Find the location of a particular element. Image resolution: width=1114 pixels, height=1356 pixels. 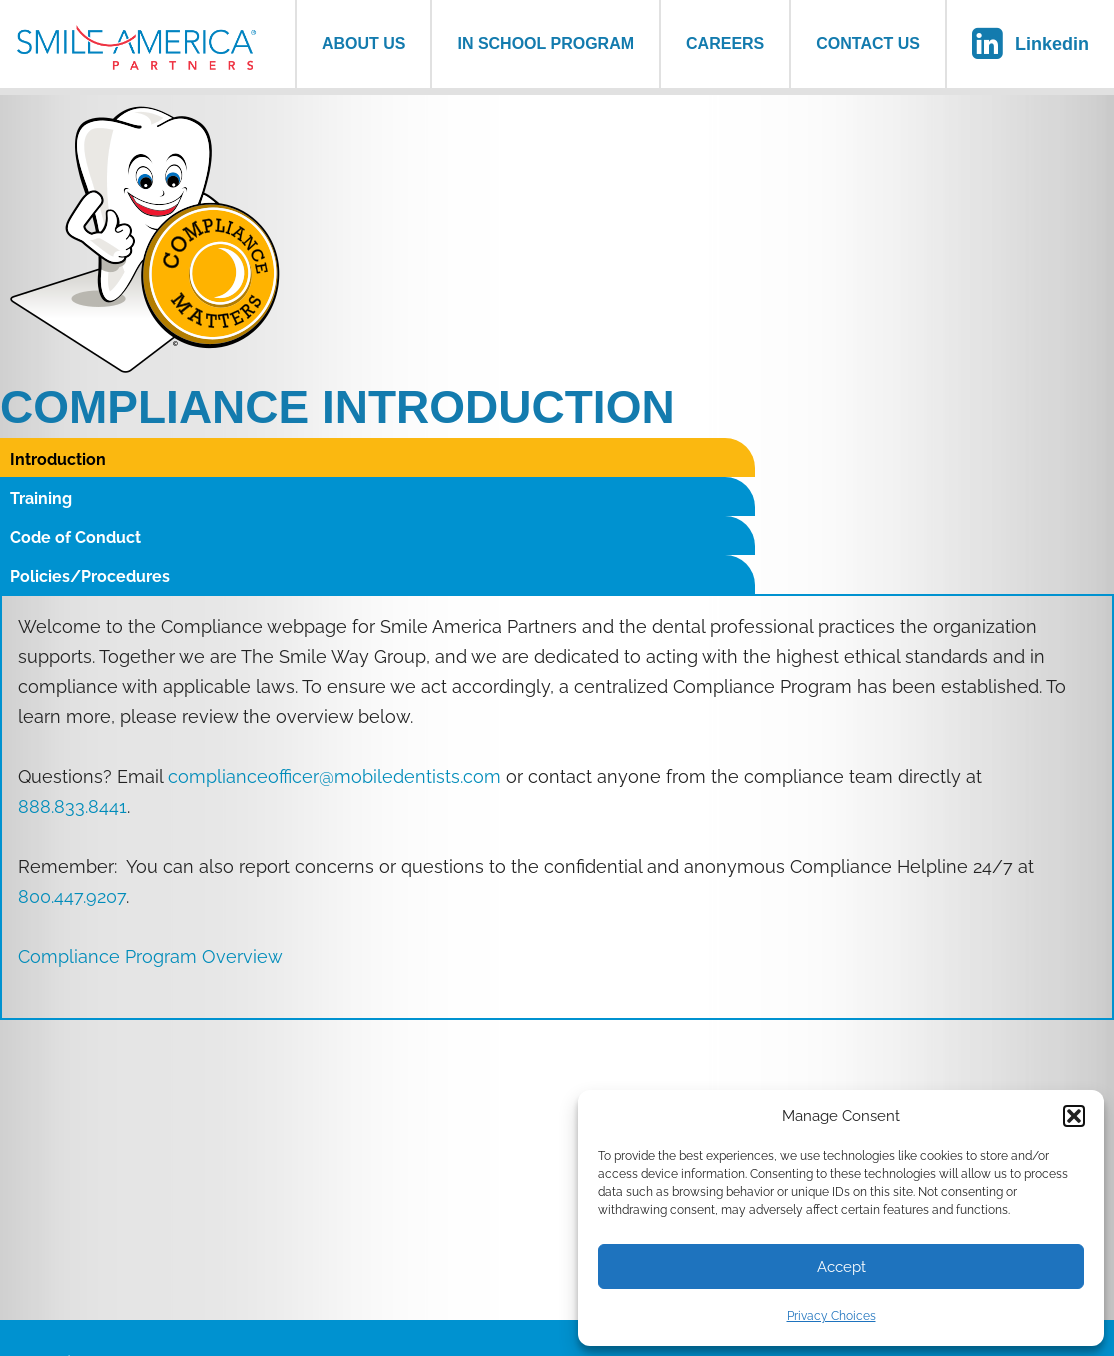

About us is located at coordinates (364, 43).